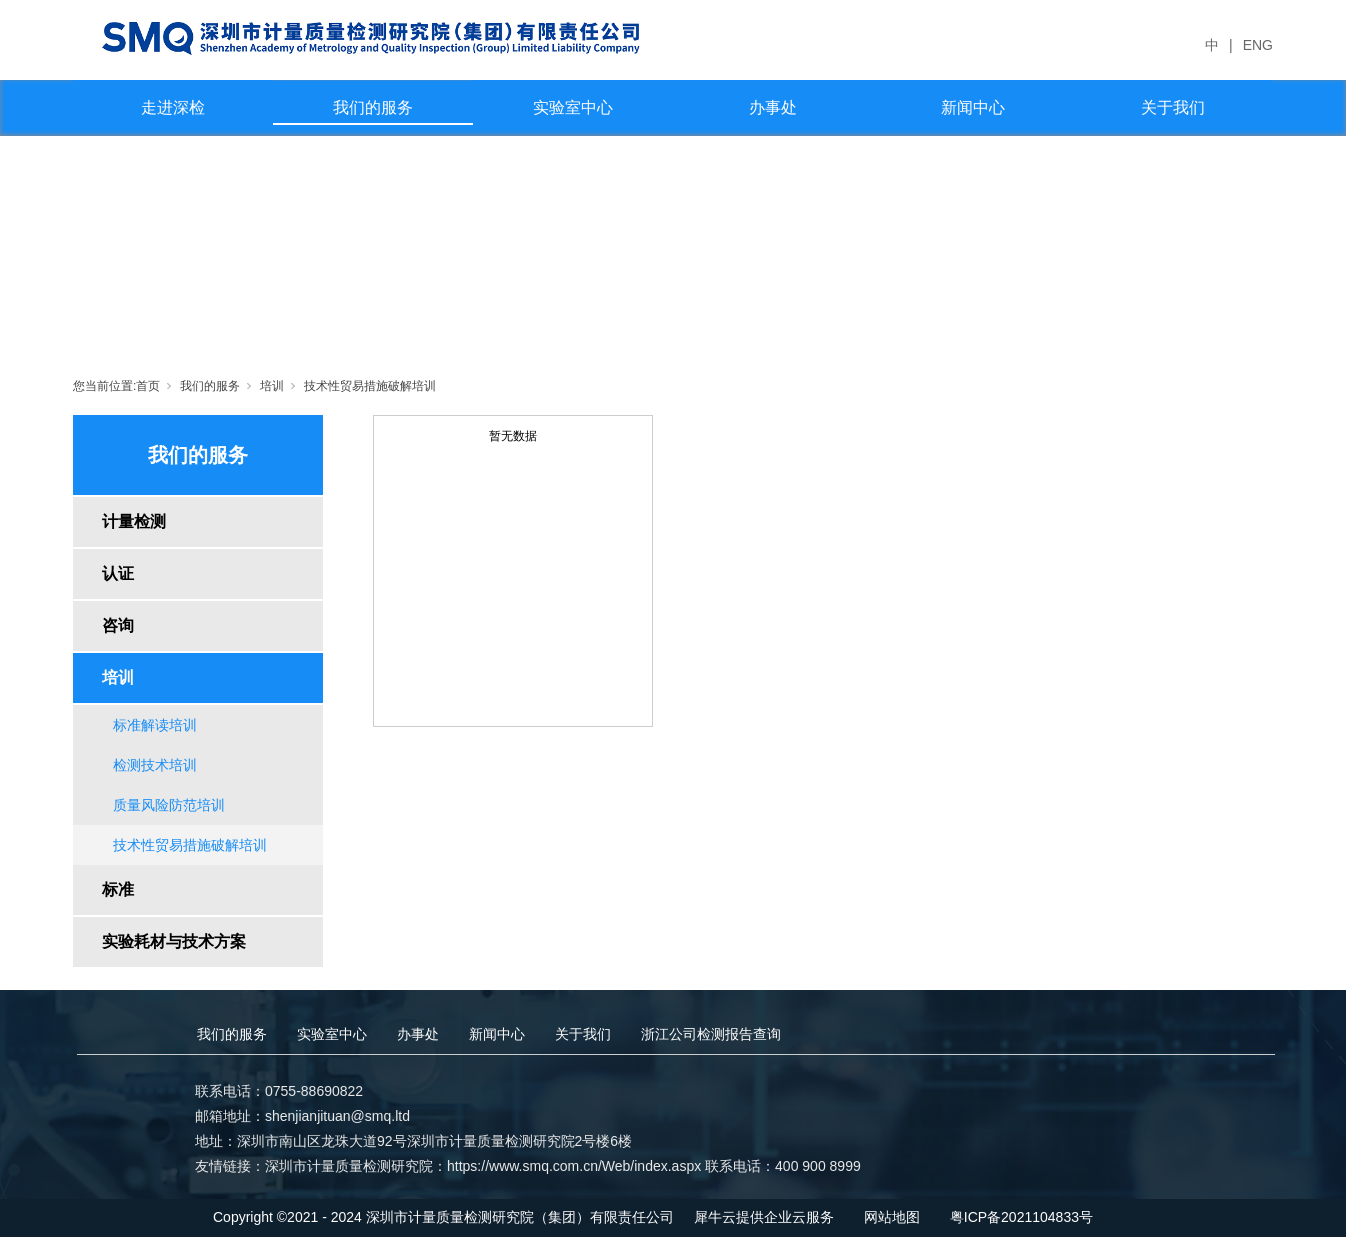 The height and width of the screenshot is (1237, 1346). I want to click on 关于我们, so click(1173, 107).